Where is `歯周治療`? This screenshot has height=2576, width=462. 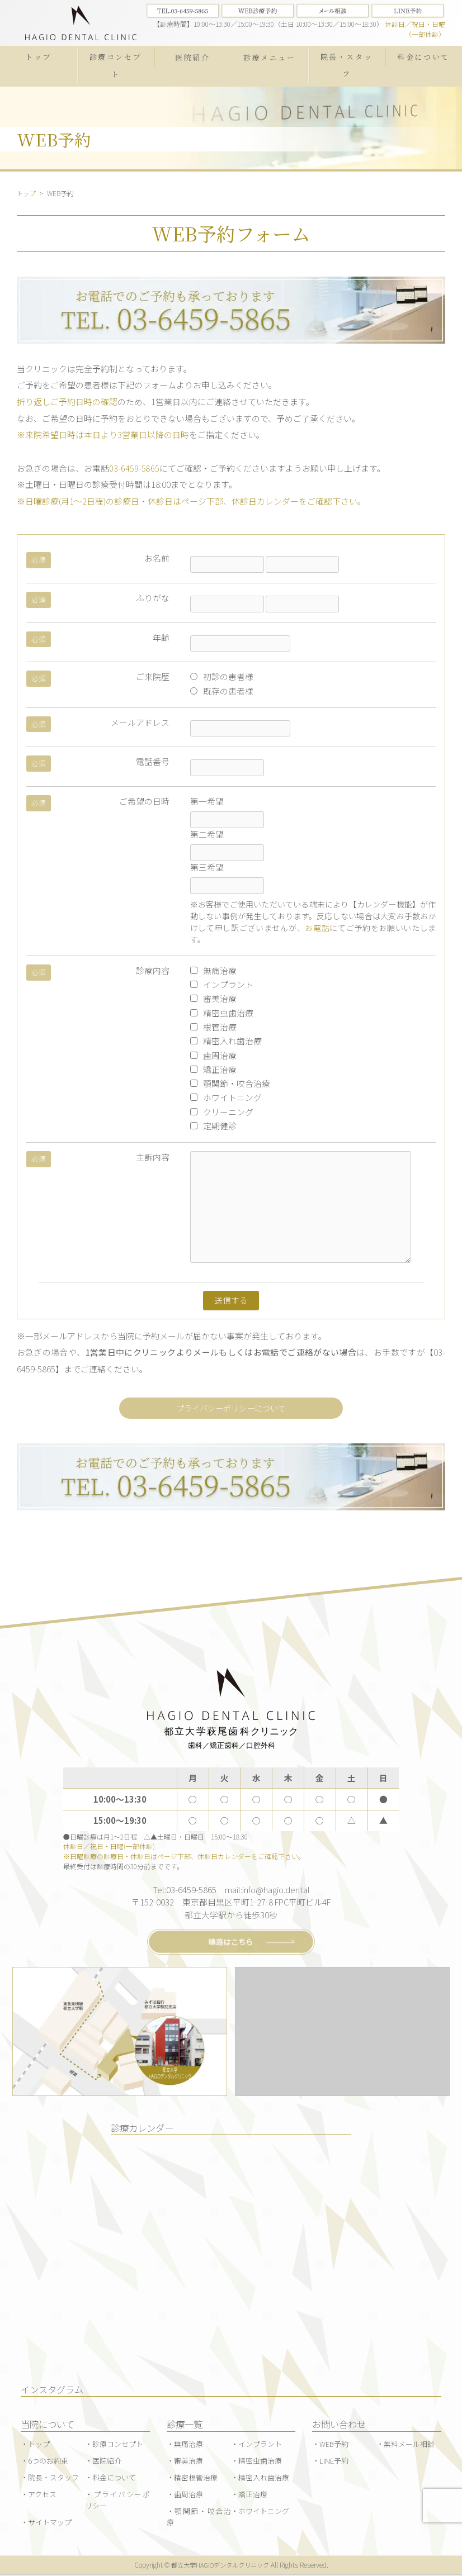 歯周治療 is located at coordinates (213, 1055).